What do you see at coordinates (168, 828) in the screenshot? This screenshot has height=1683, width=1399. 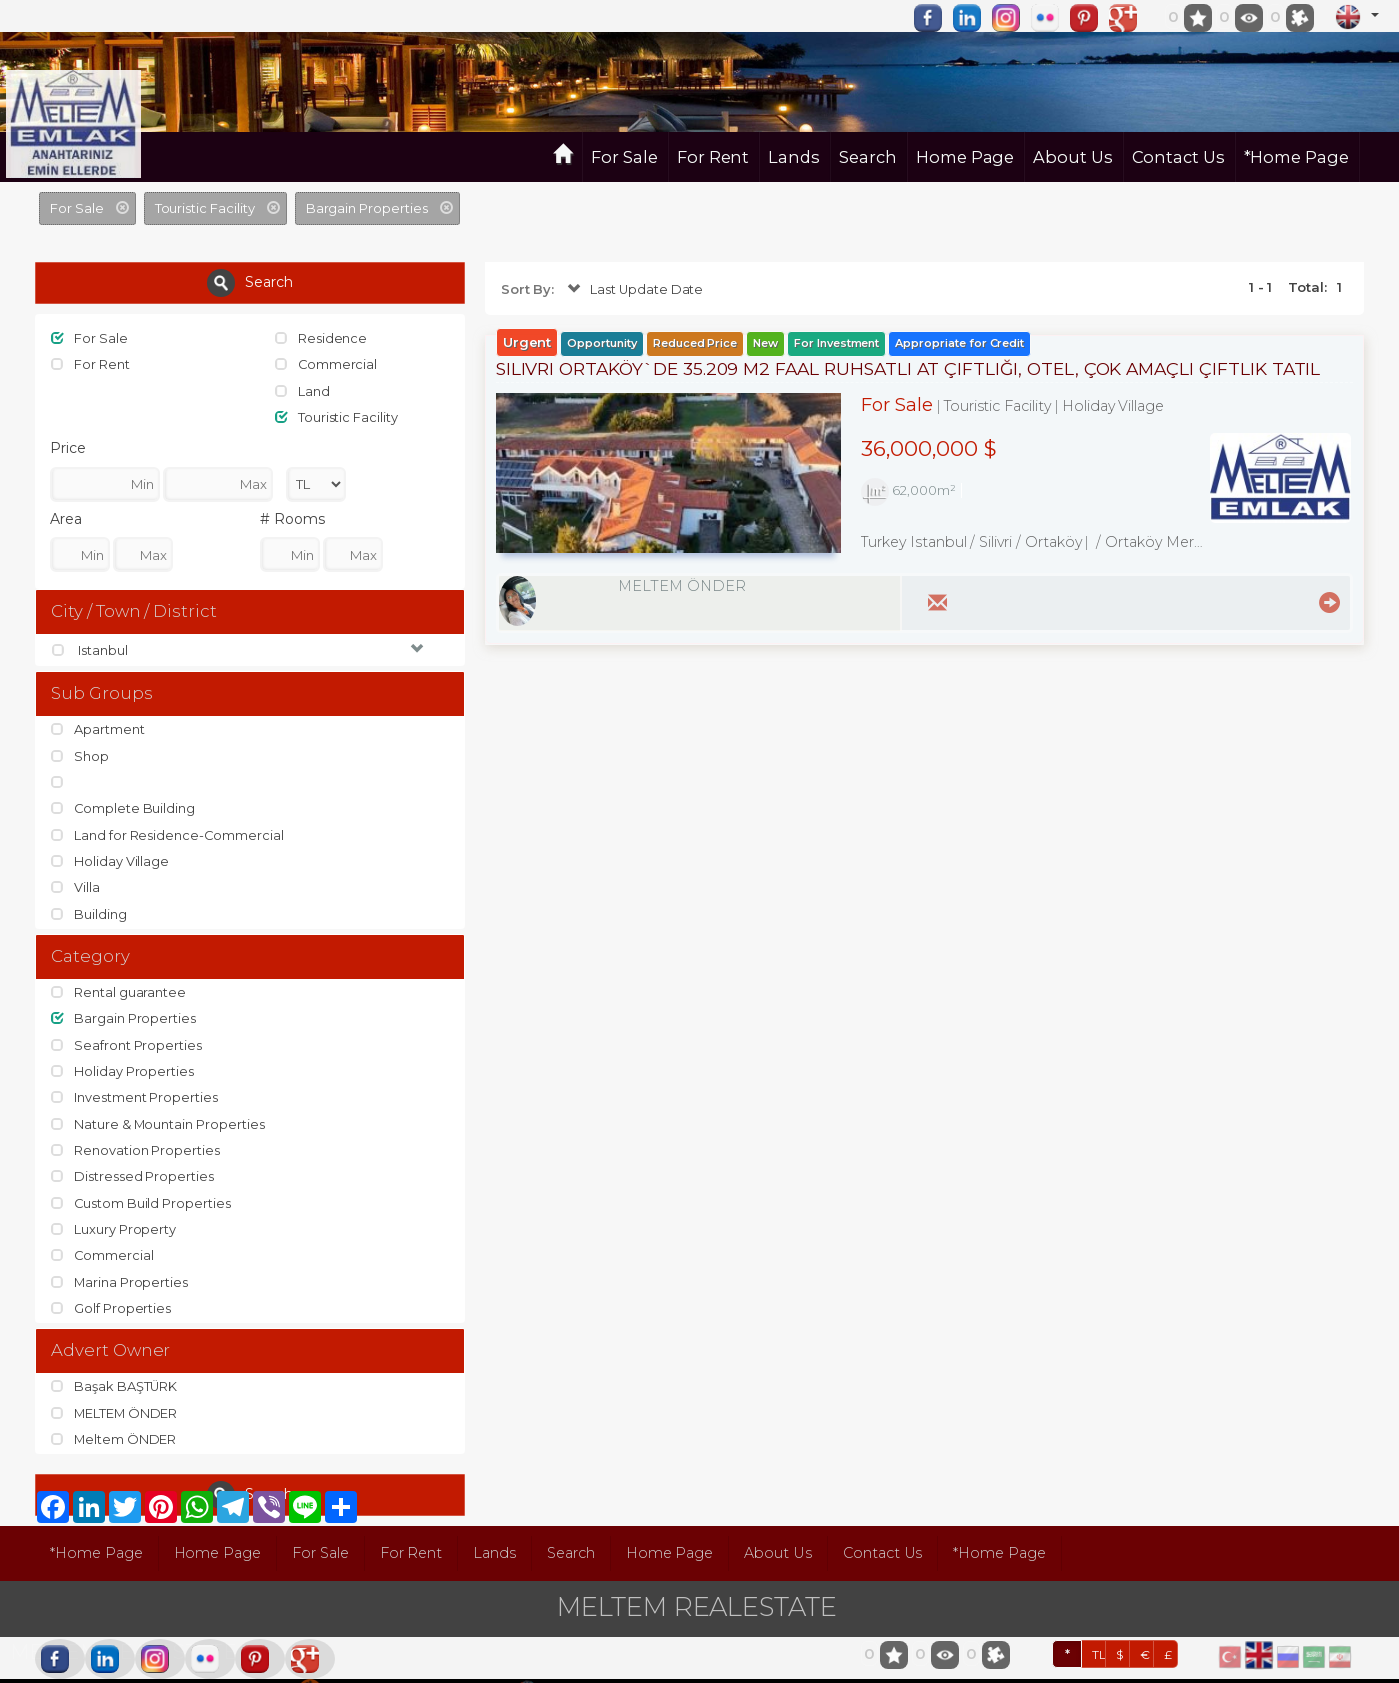 I see `Land for Residence-Commercial` at bounding box center [168, 828].